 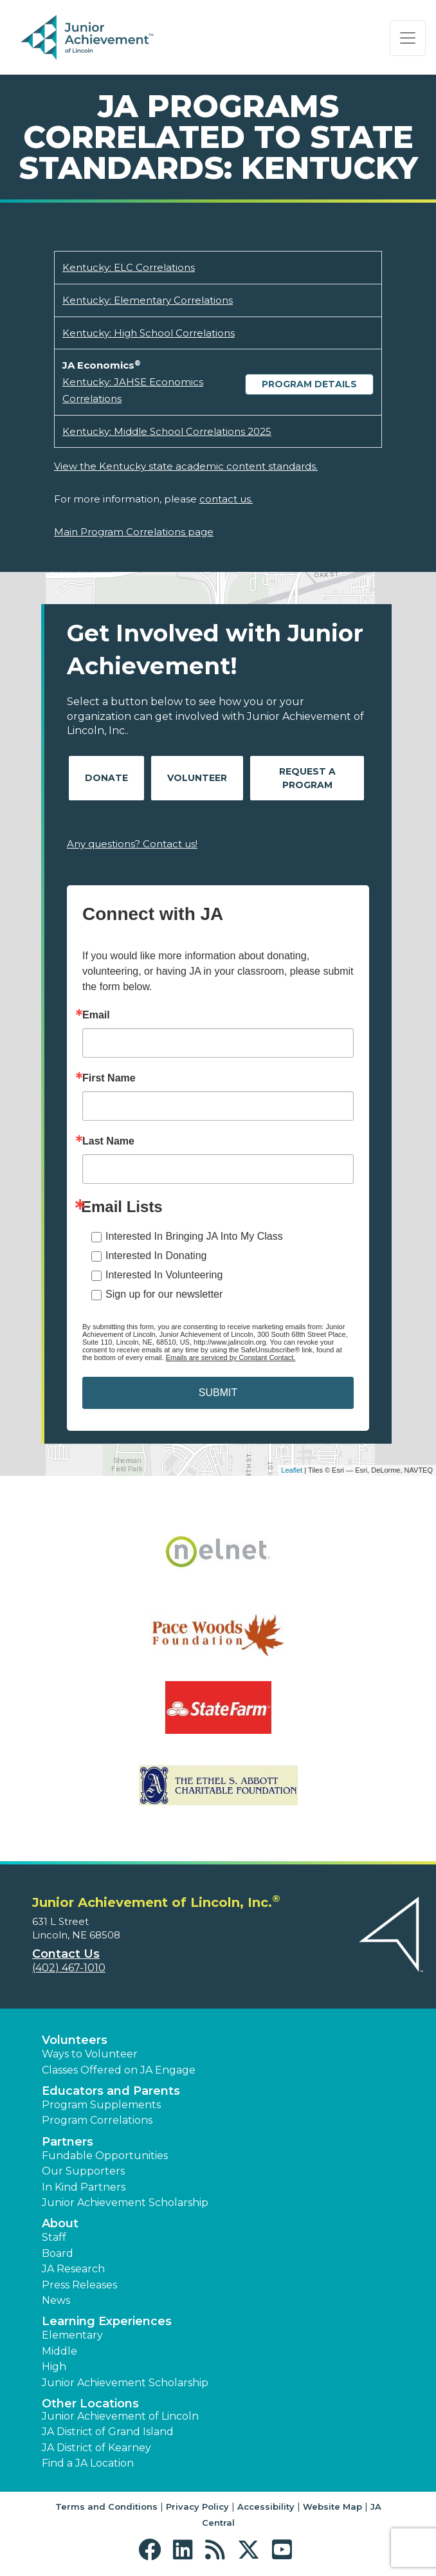 I want to click on Kentucky: ELC Correlations [Download Kentucky: ELC Correlations (opens new window)], so click(x=128, y=267).